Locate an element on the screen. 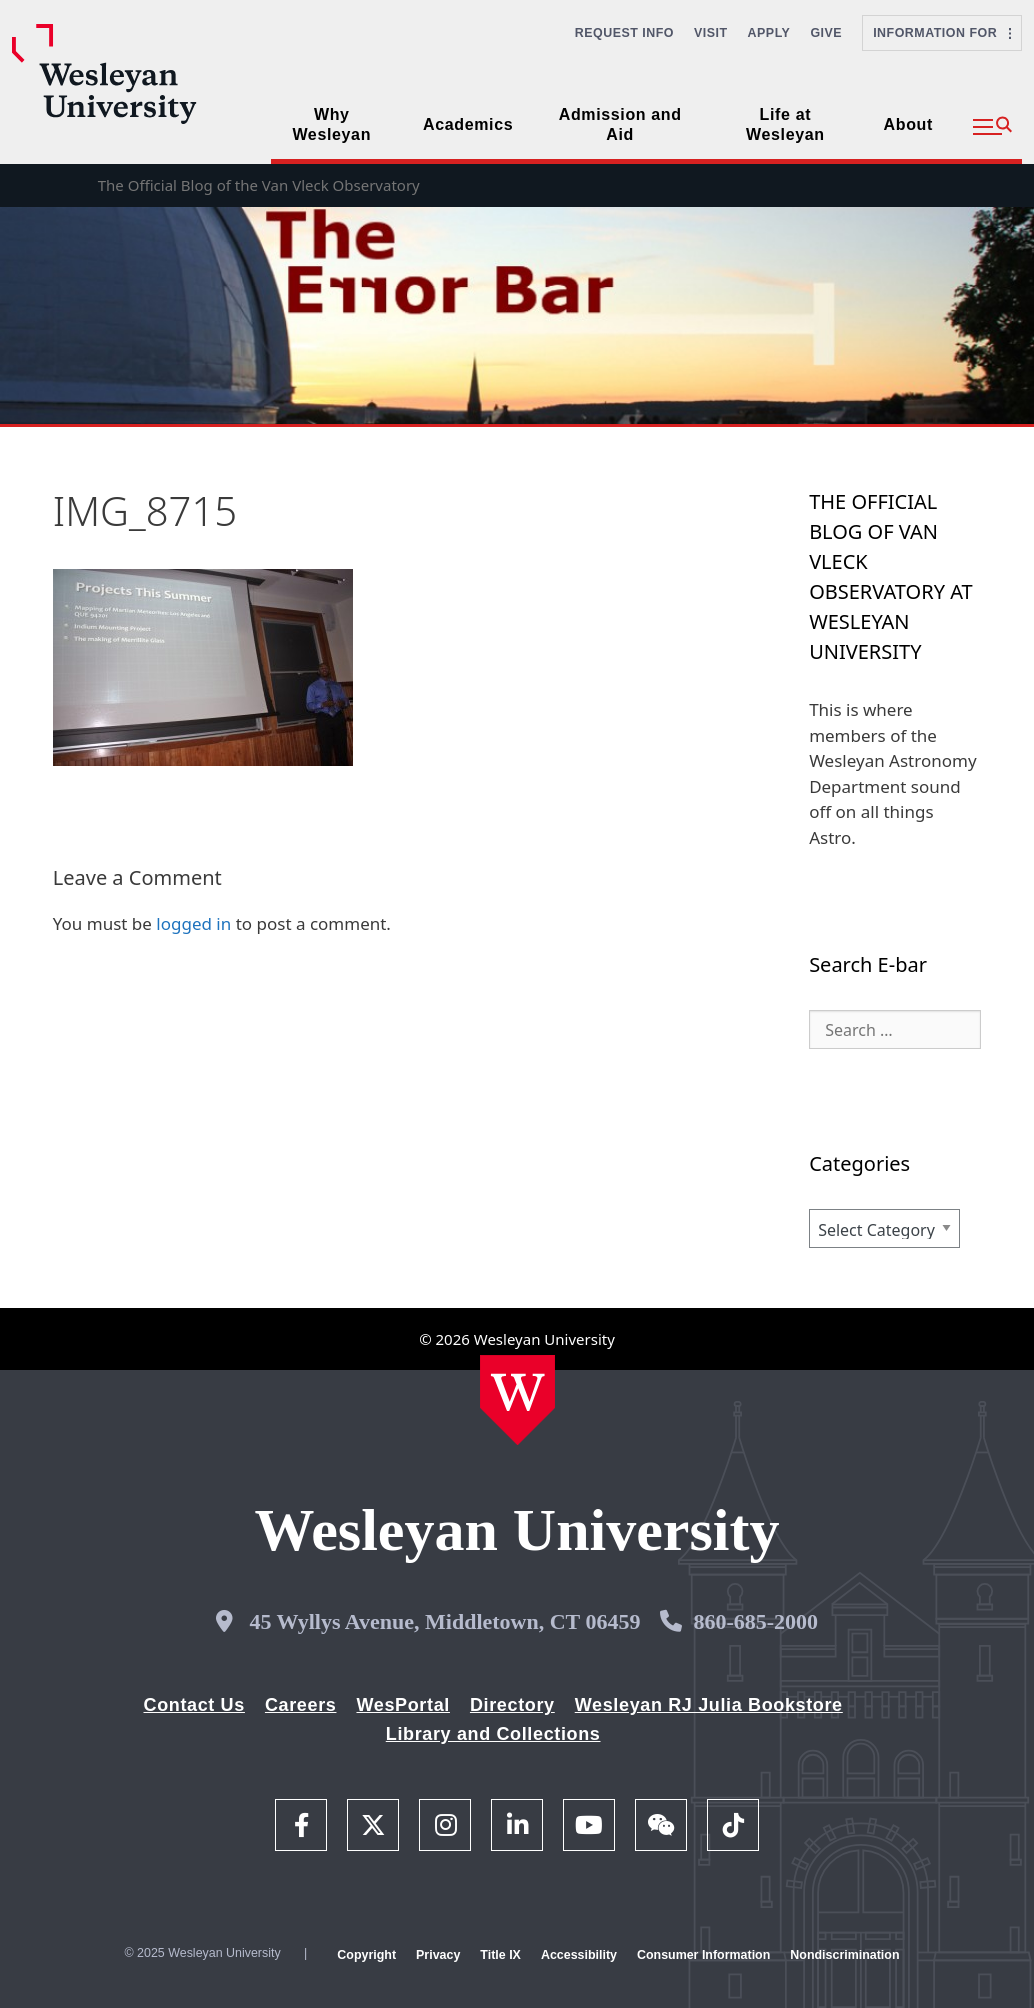  Wesleyan RJ Julia Bookstore is located at coordinates (709, 1705).